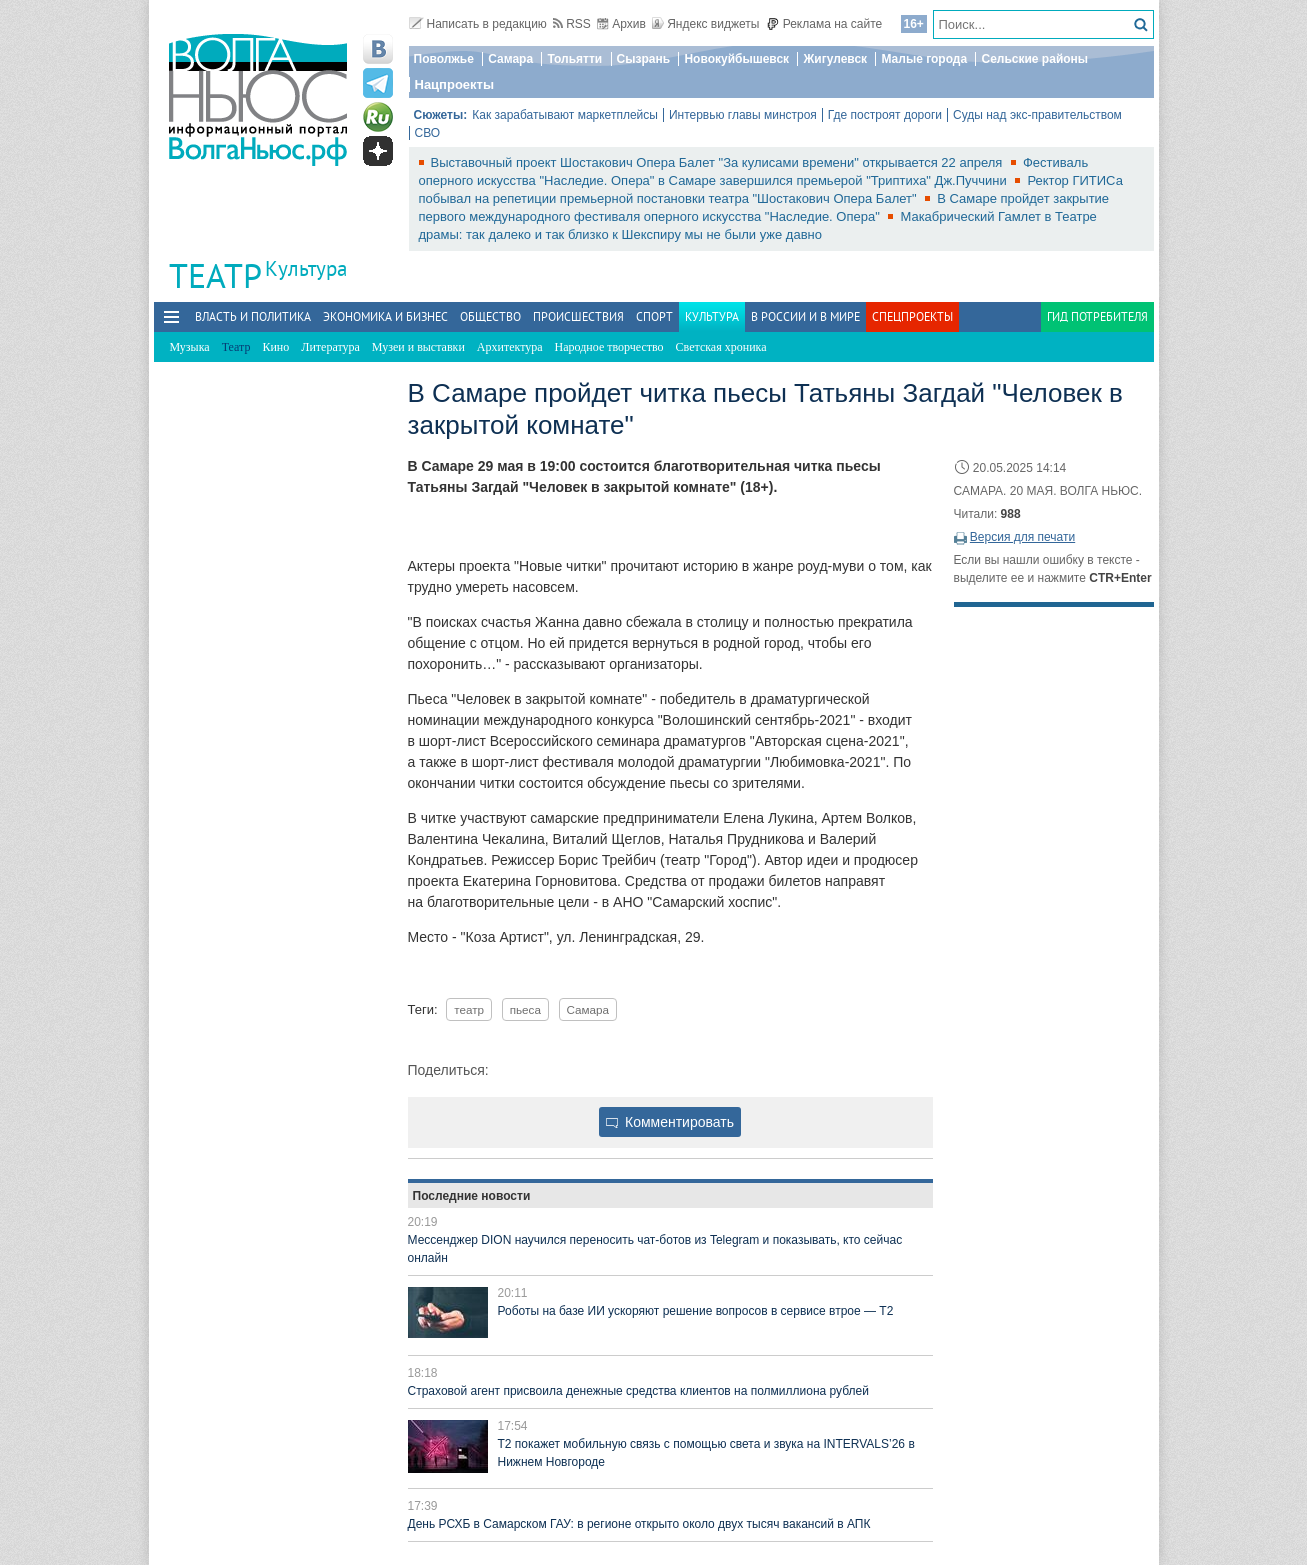  I want to click on Где построят дороги, so click(885, 115).